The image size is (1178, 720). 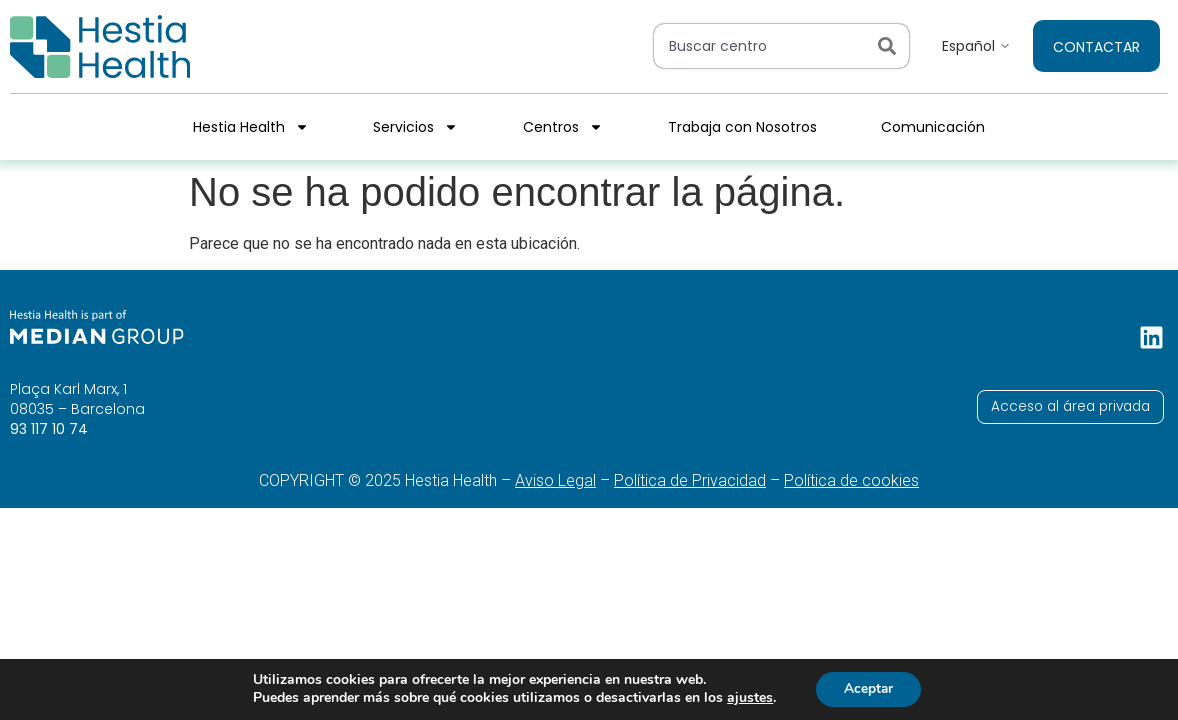 I want to click on Comunicación, so click(x=933, y=127).